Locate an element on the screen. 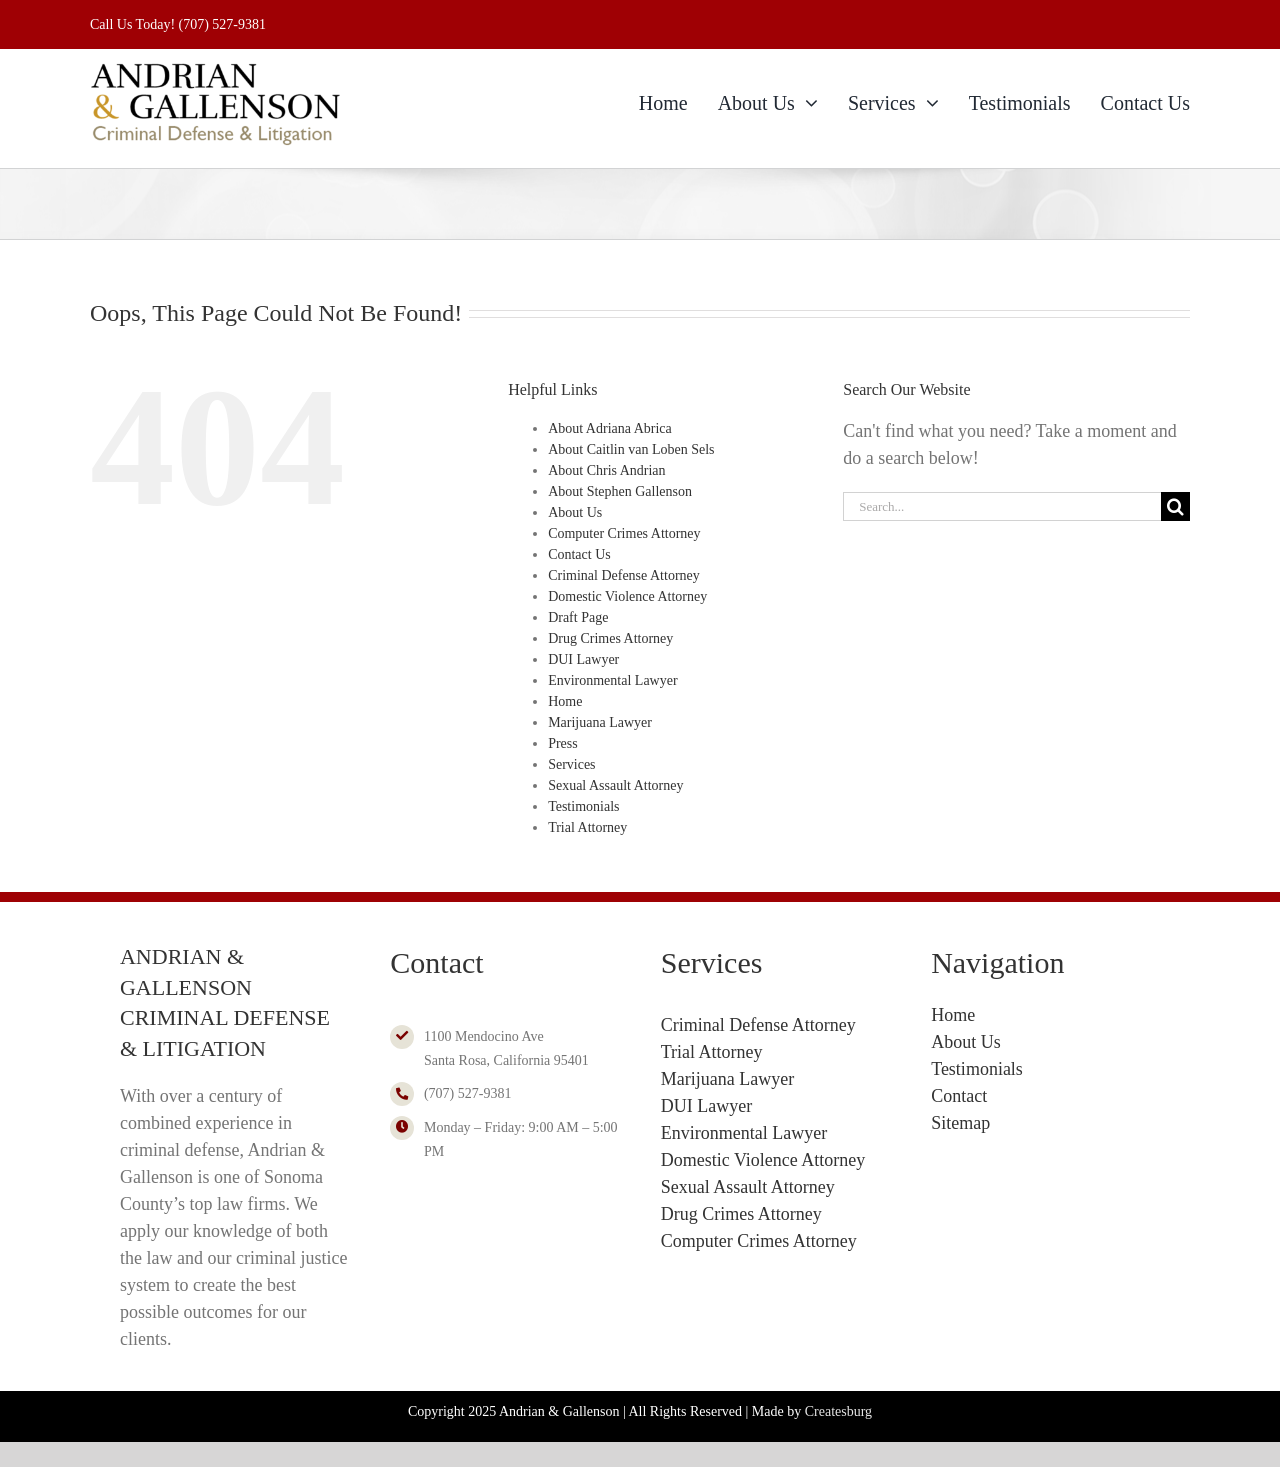 The image size is (1280, 1467). About Us is located at coordinates (575, 512).